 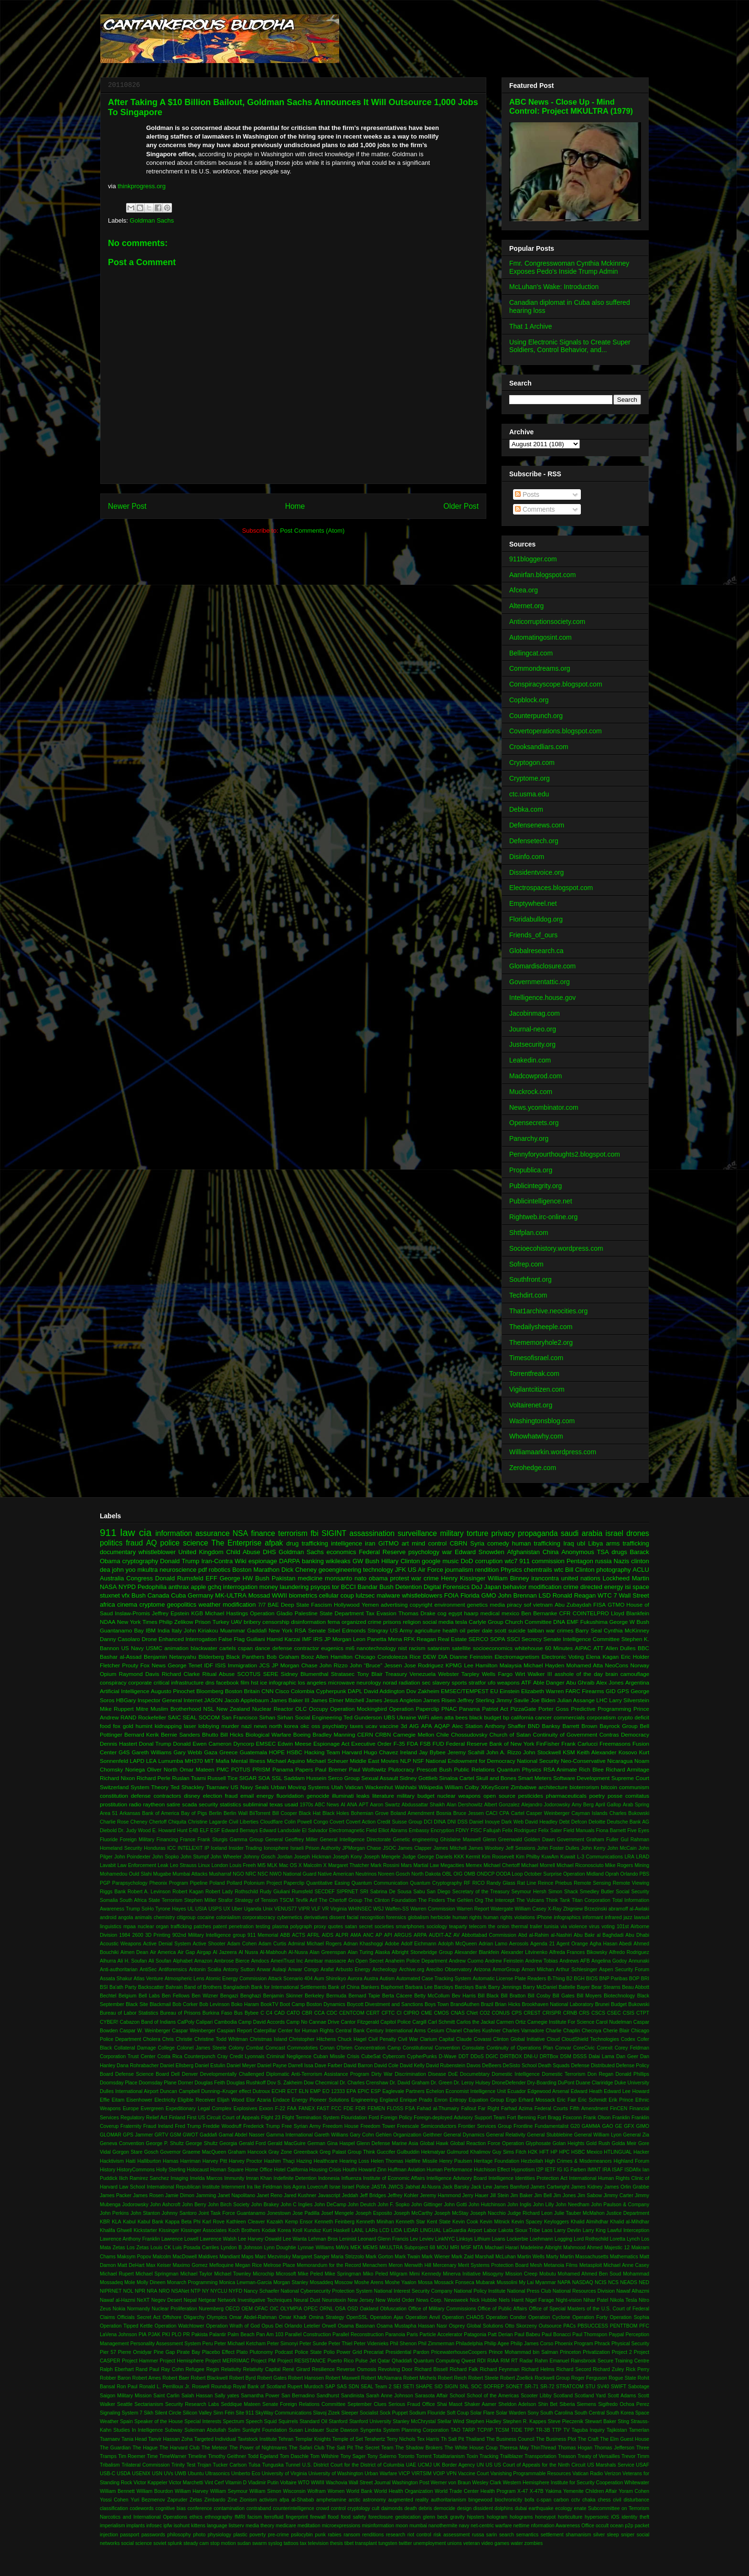 What do you see at coordinates (219, 2517) in the screenshot?
I see `ethnography` at bounding box center [219, 2517].